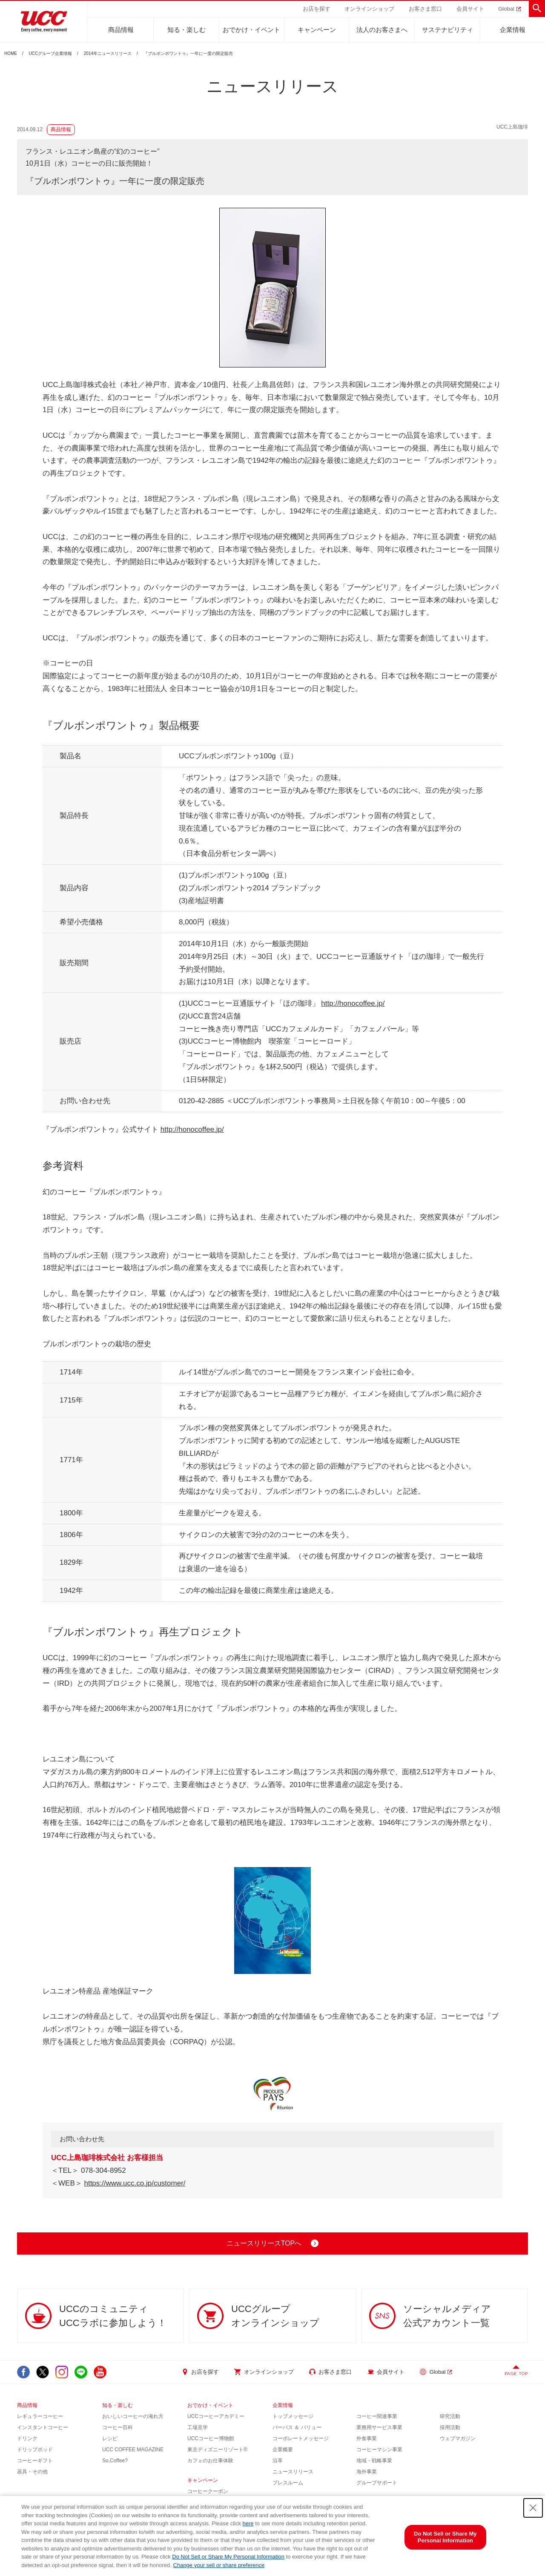 This screenshot has height=2576, width=545. I want to click on サステナビリティ, so click(447, 29).